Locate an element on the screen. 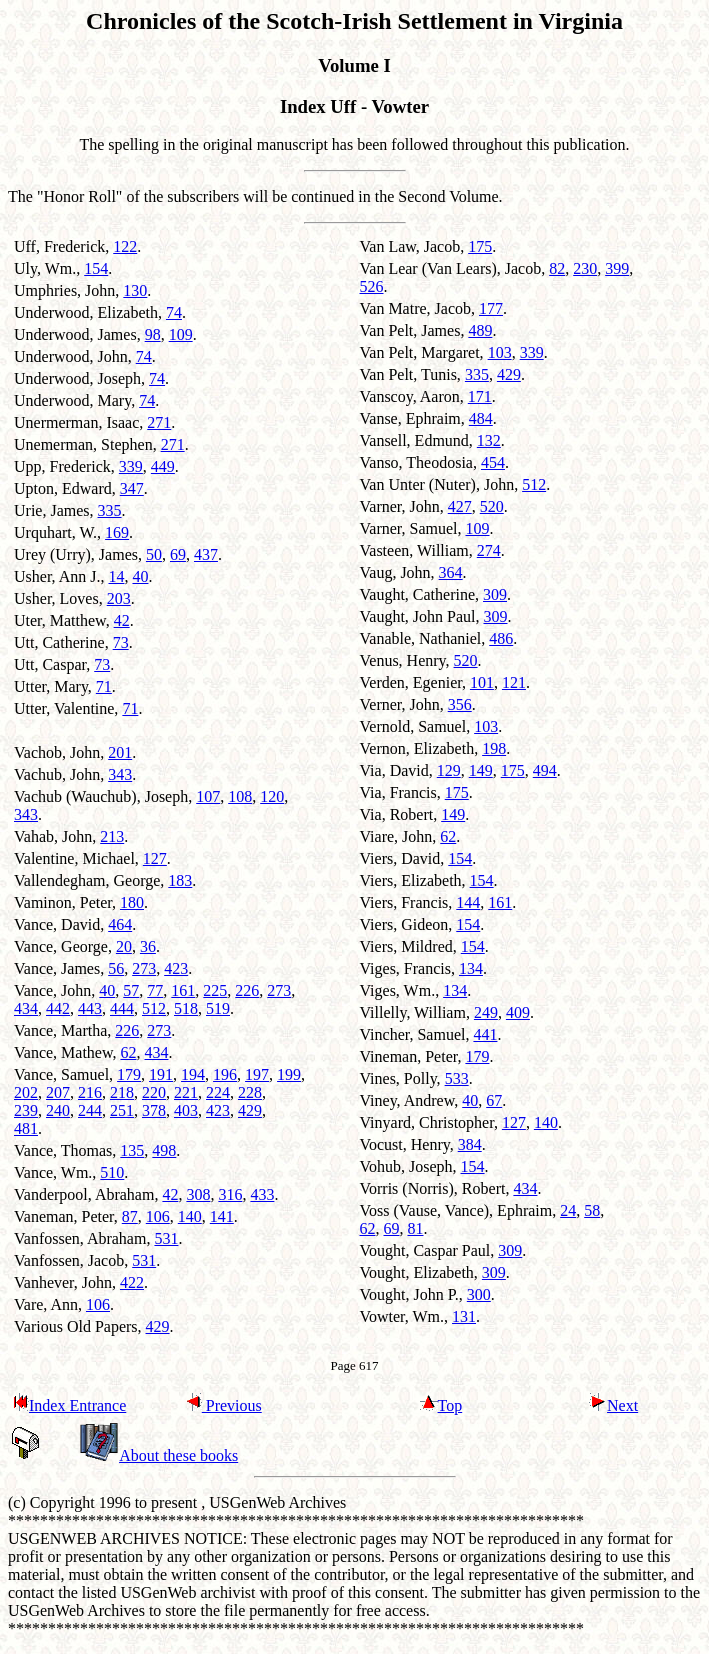 This screenshot has width=709, height=1654. 101 is located at coordinates (482, 682).